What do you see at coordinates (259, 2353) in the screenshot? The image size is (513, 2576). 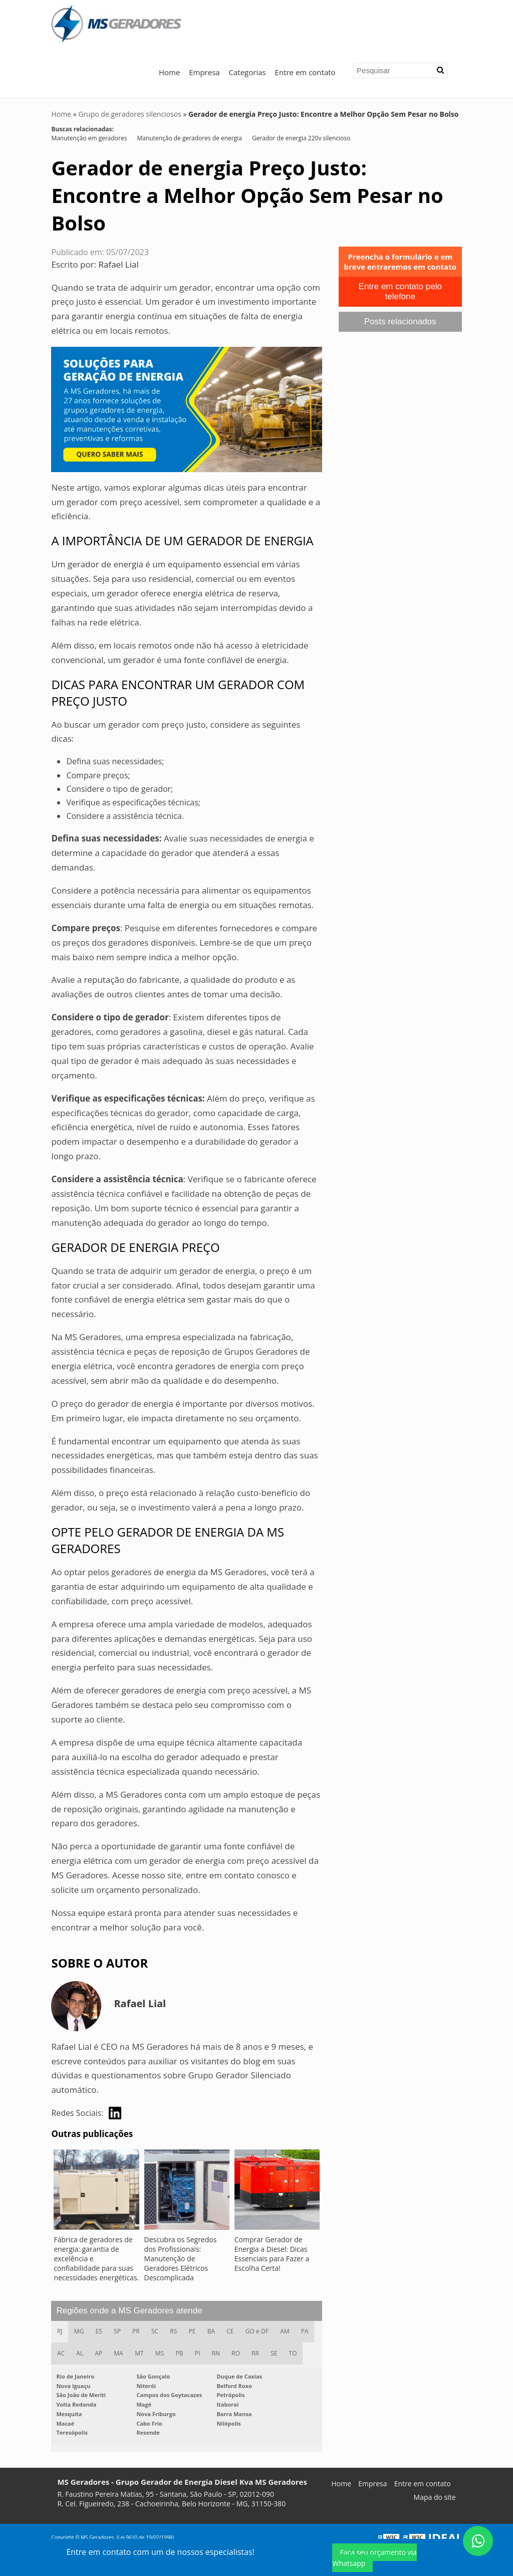 I see `RR` at bounding box center [259, 2353].